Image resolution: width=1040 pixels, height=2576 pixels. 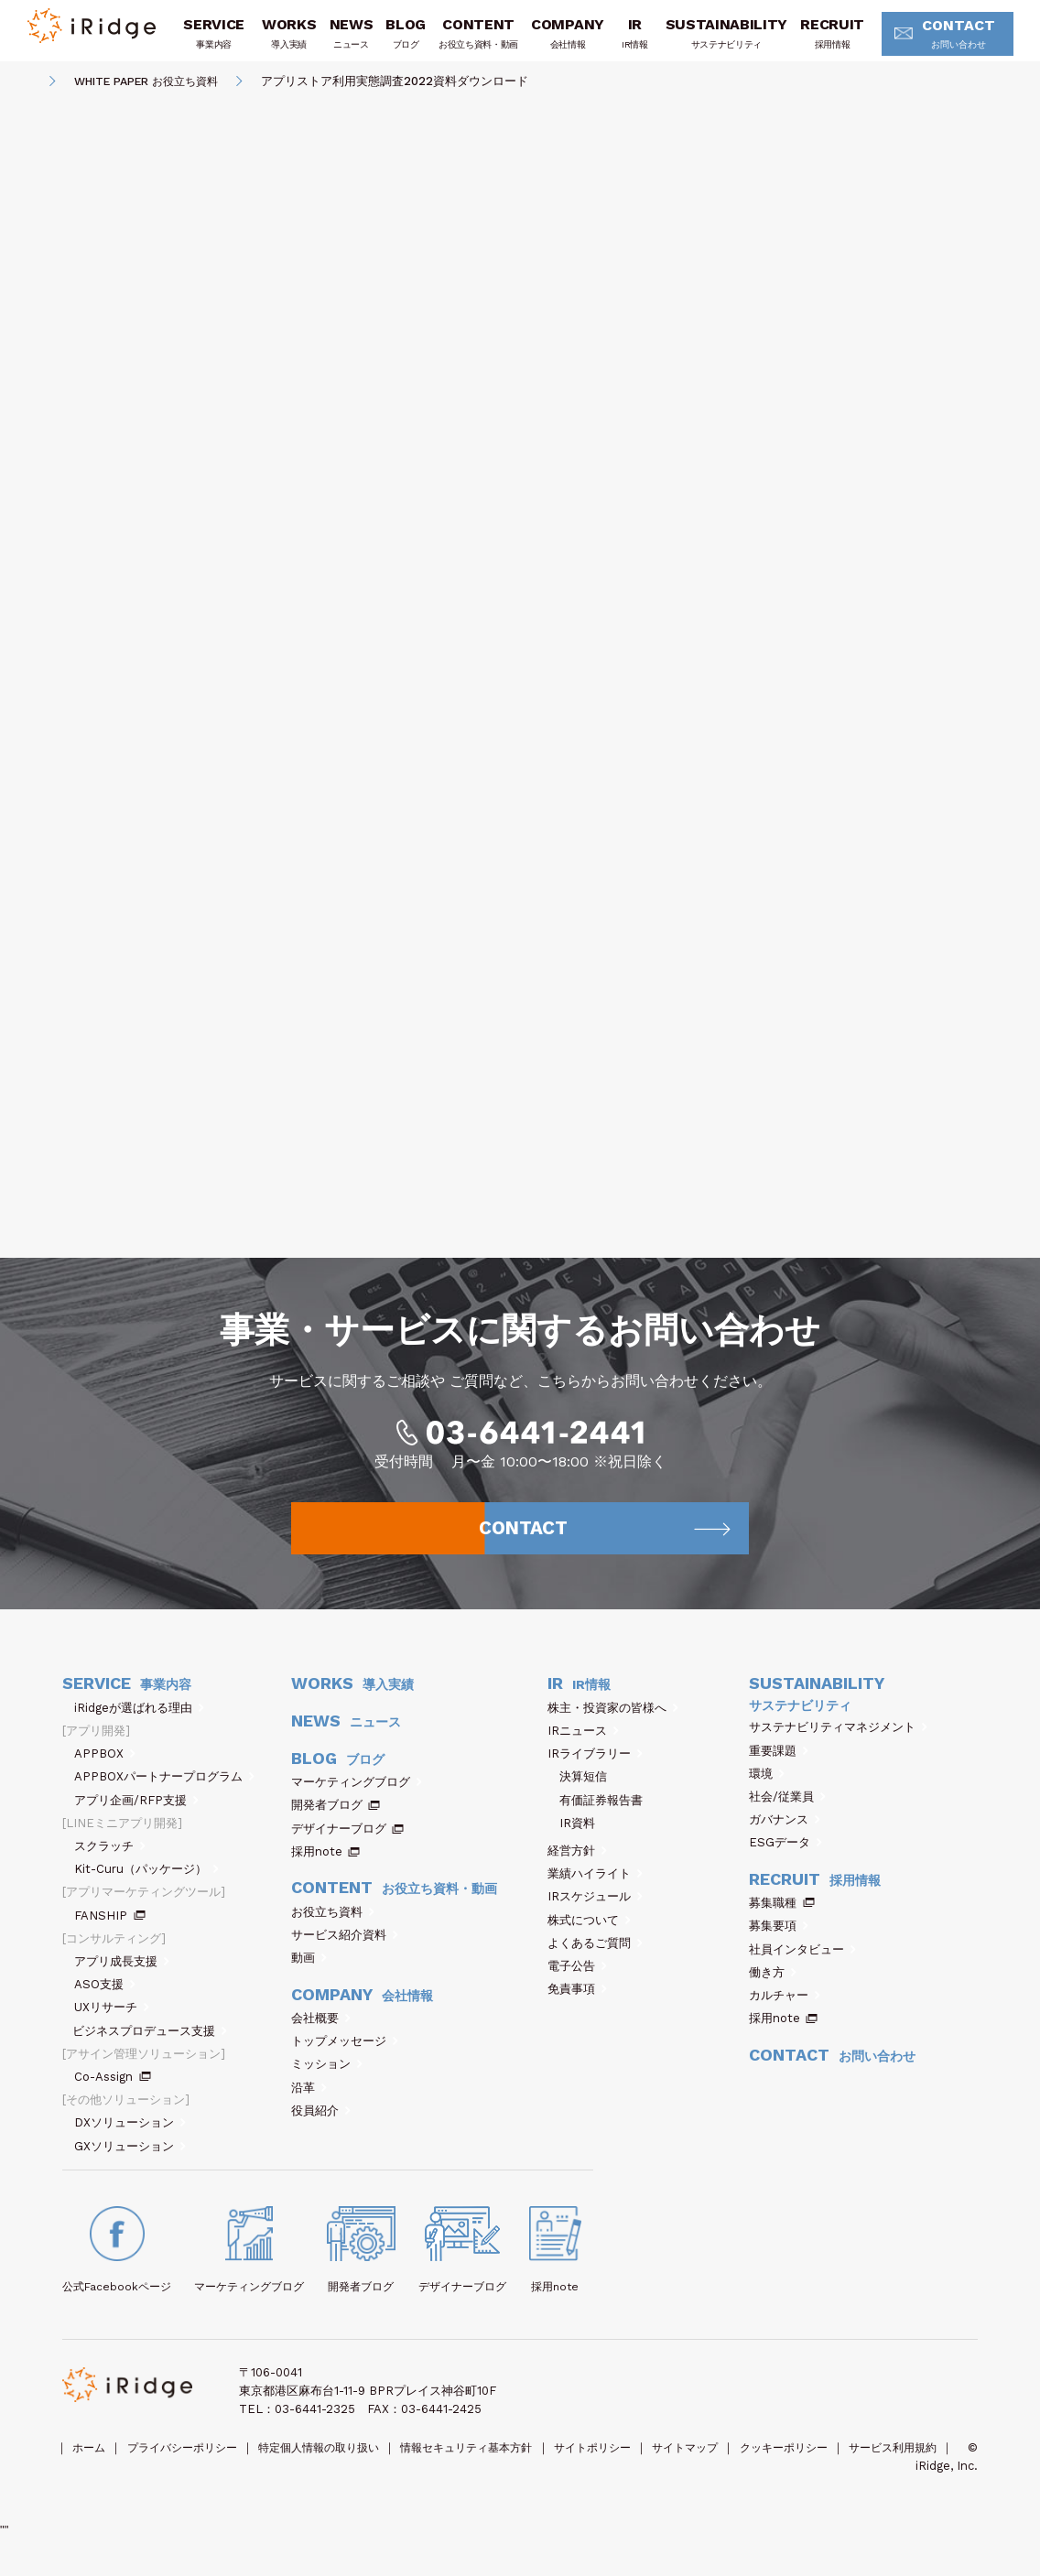 I want to click on 特定個人情報の取り扱い, so click(x=339, y=2466).